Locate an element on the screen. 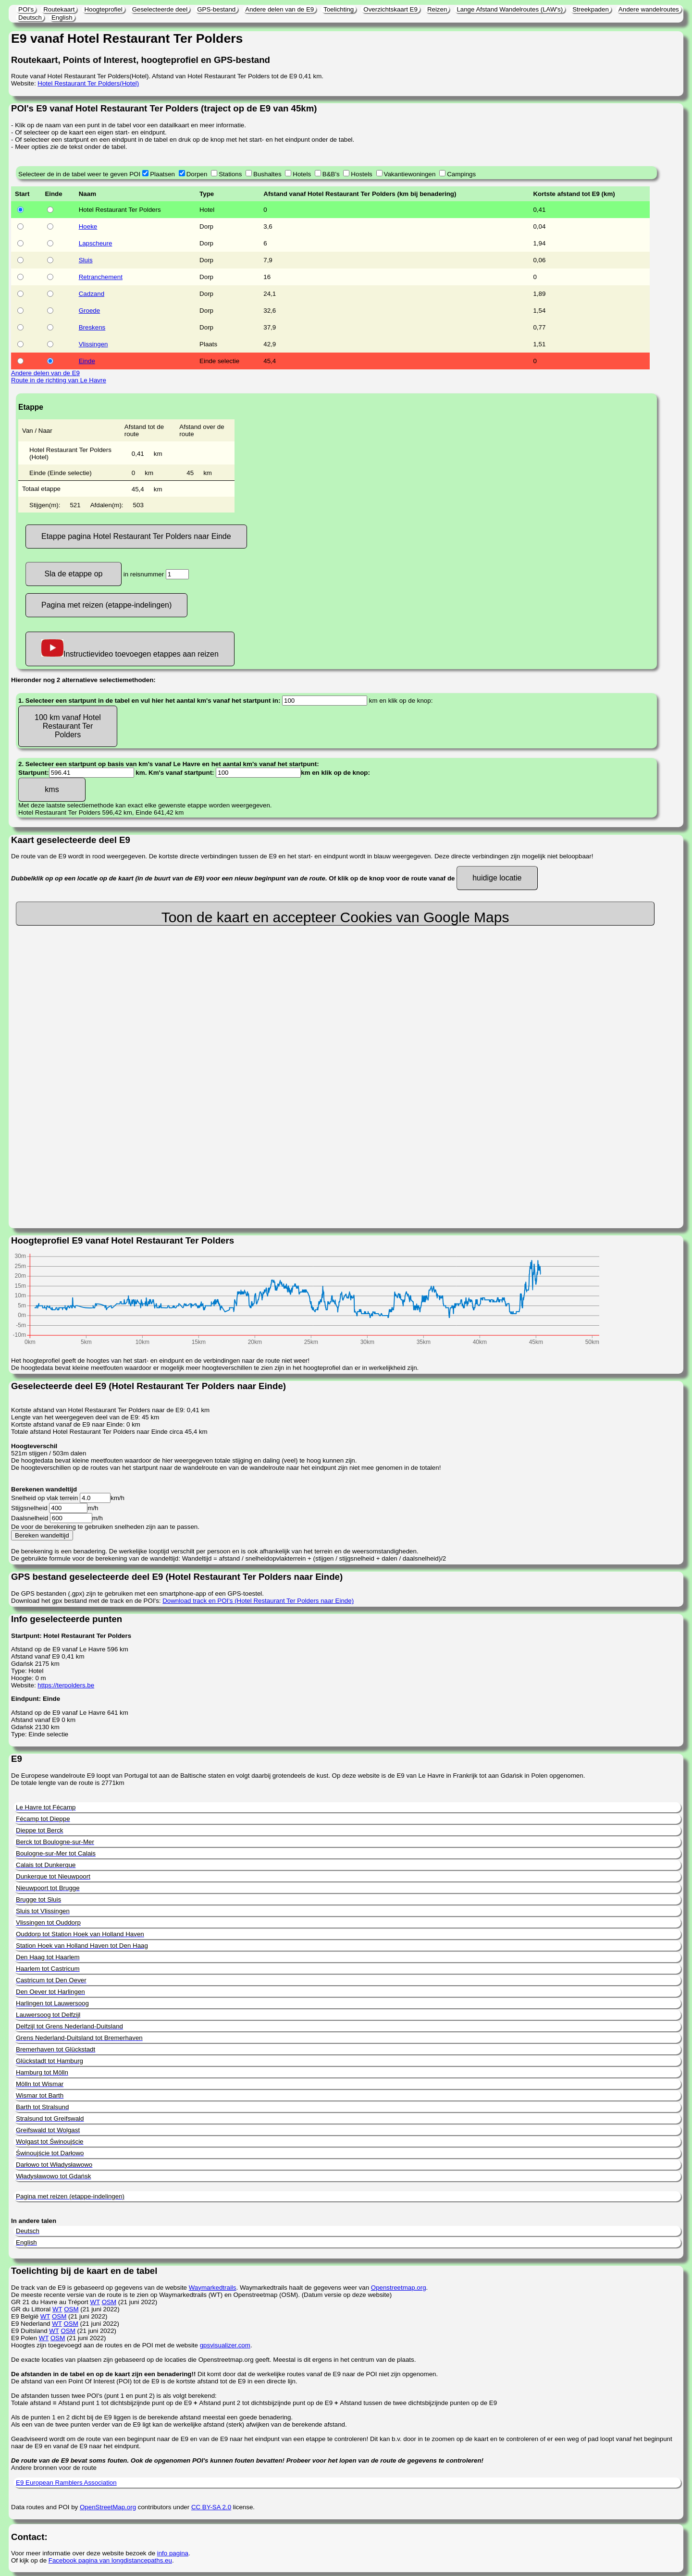  Openstreetmap.org is located at coordinates (398, 2287).